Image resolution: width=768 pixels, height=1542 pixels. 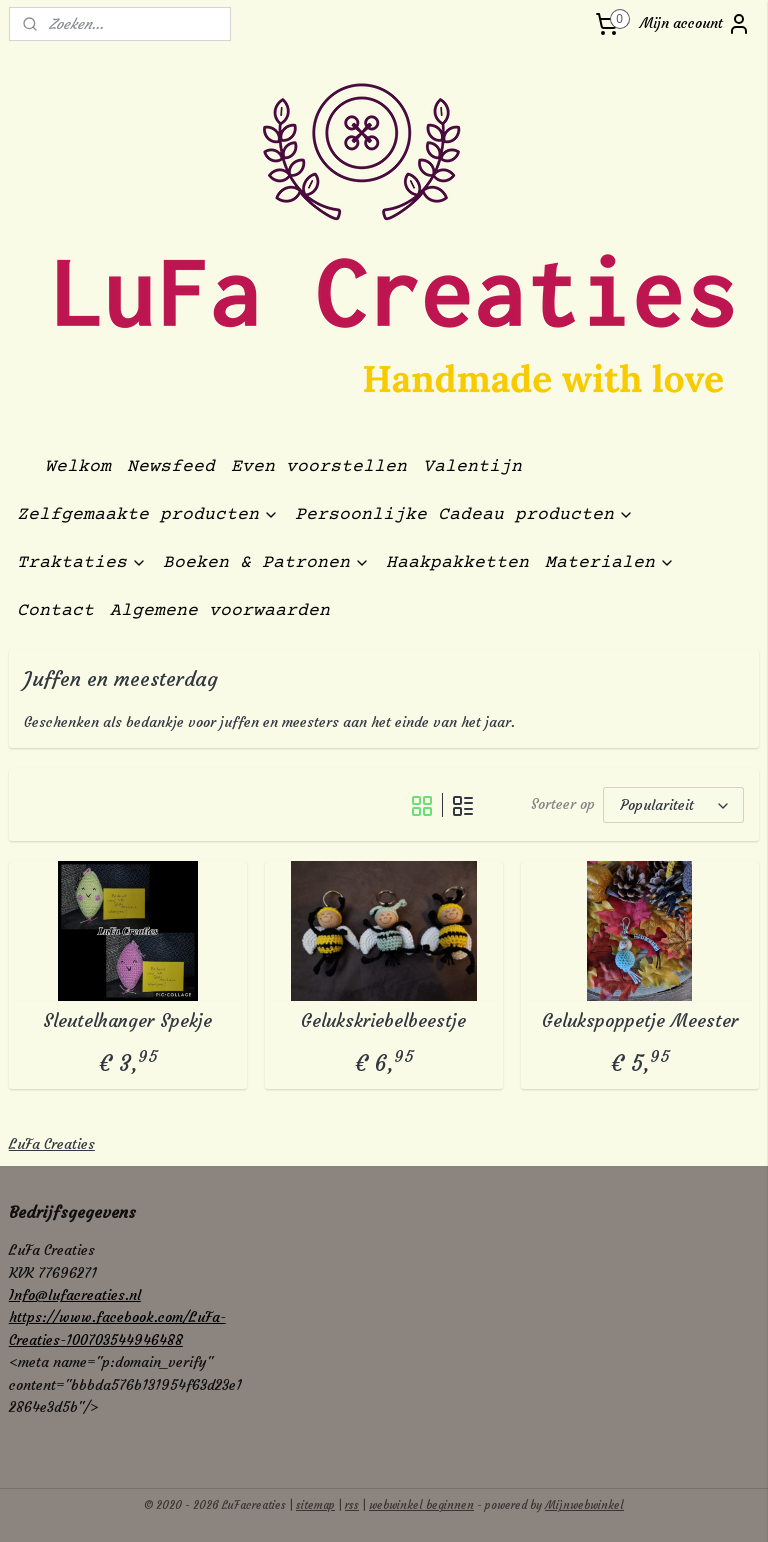 I want to click on Zelfgemaakte producten, so click(x=148, y=515).